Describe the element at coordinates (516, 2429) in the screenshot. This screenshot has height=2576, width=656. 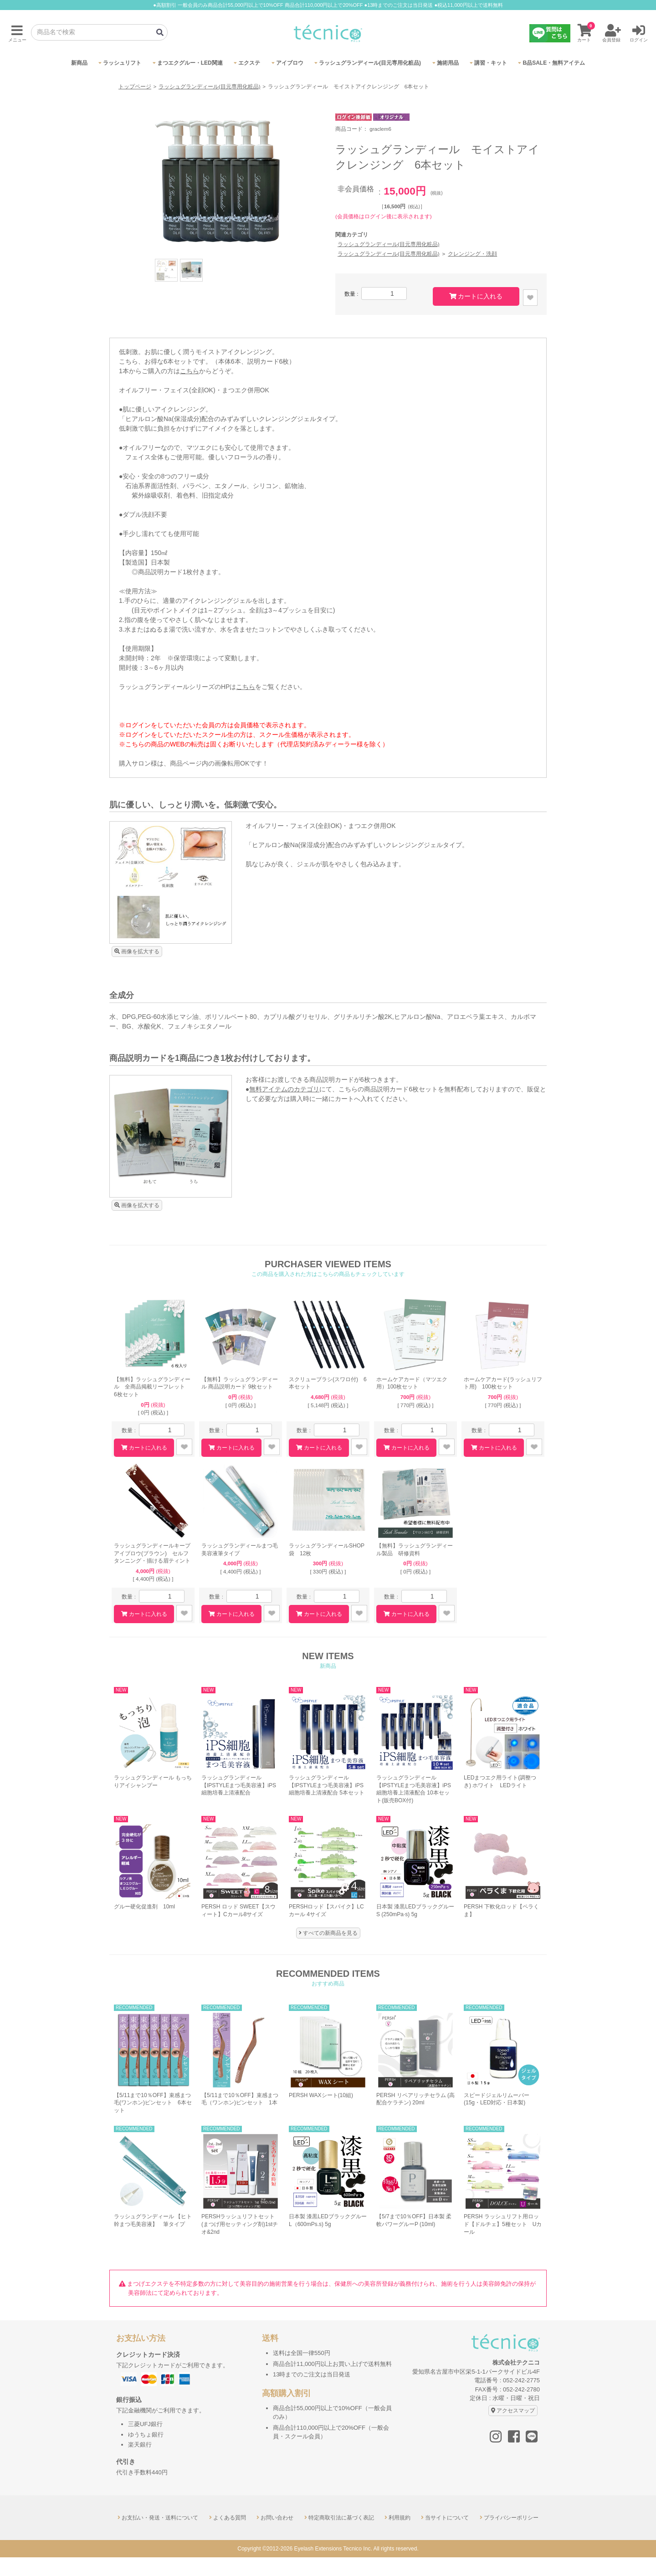
I see `アクセスマップ` at that location.